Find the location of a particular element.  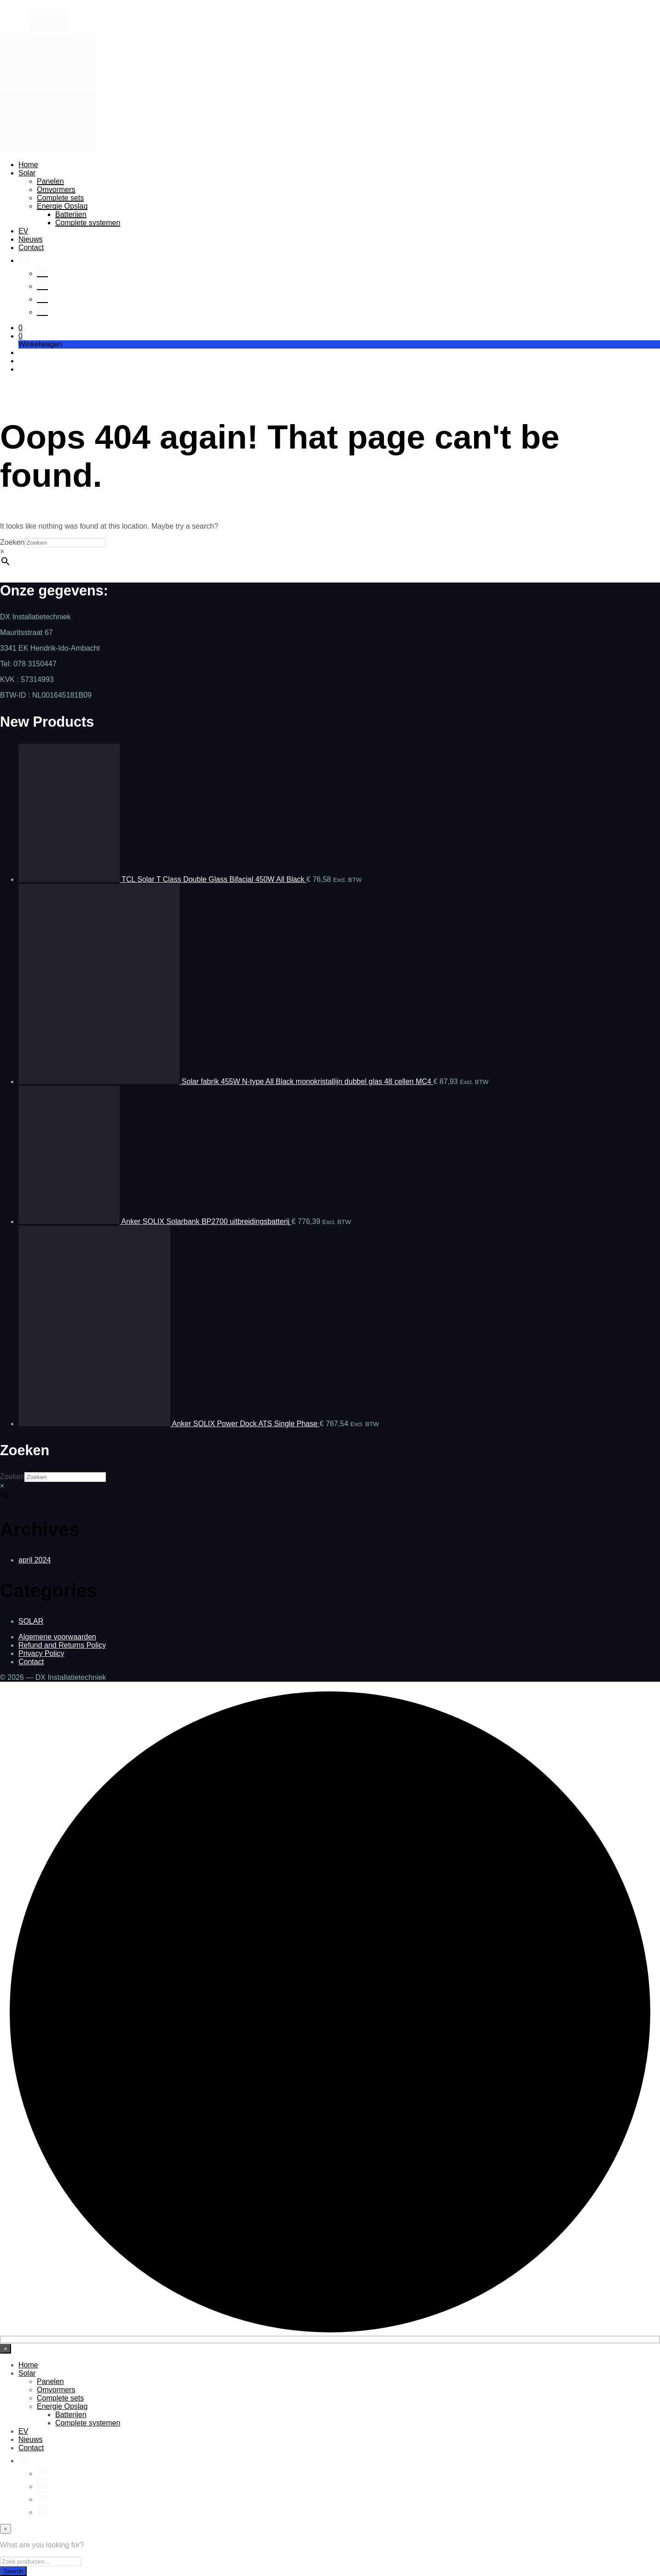

SOLAR is located at coordinates (30, 1621).